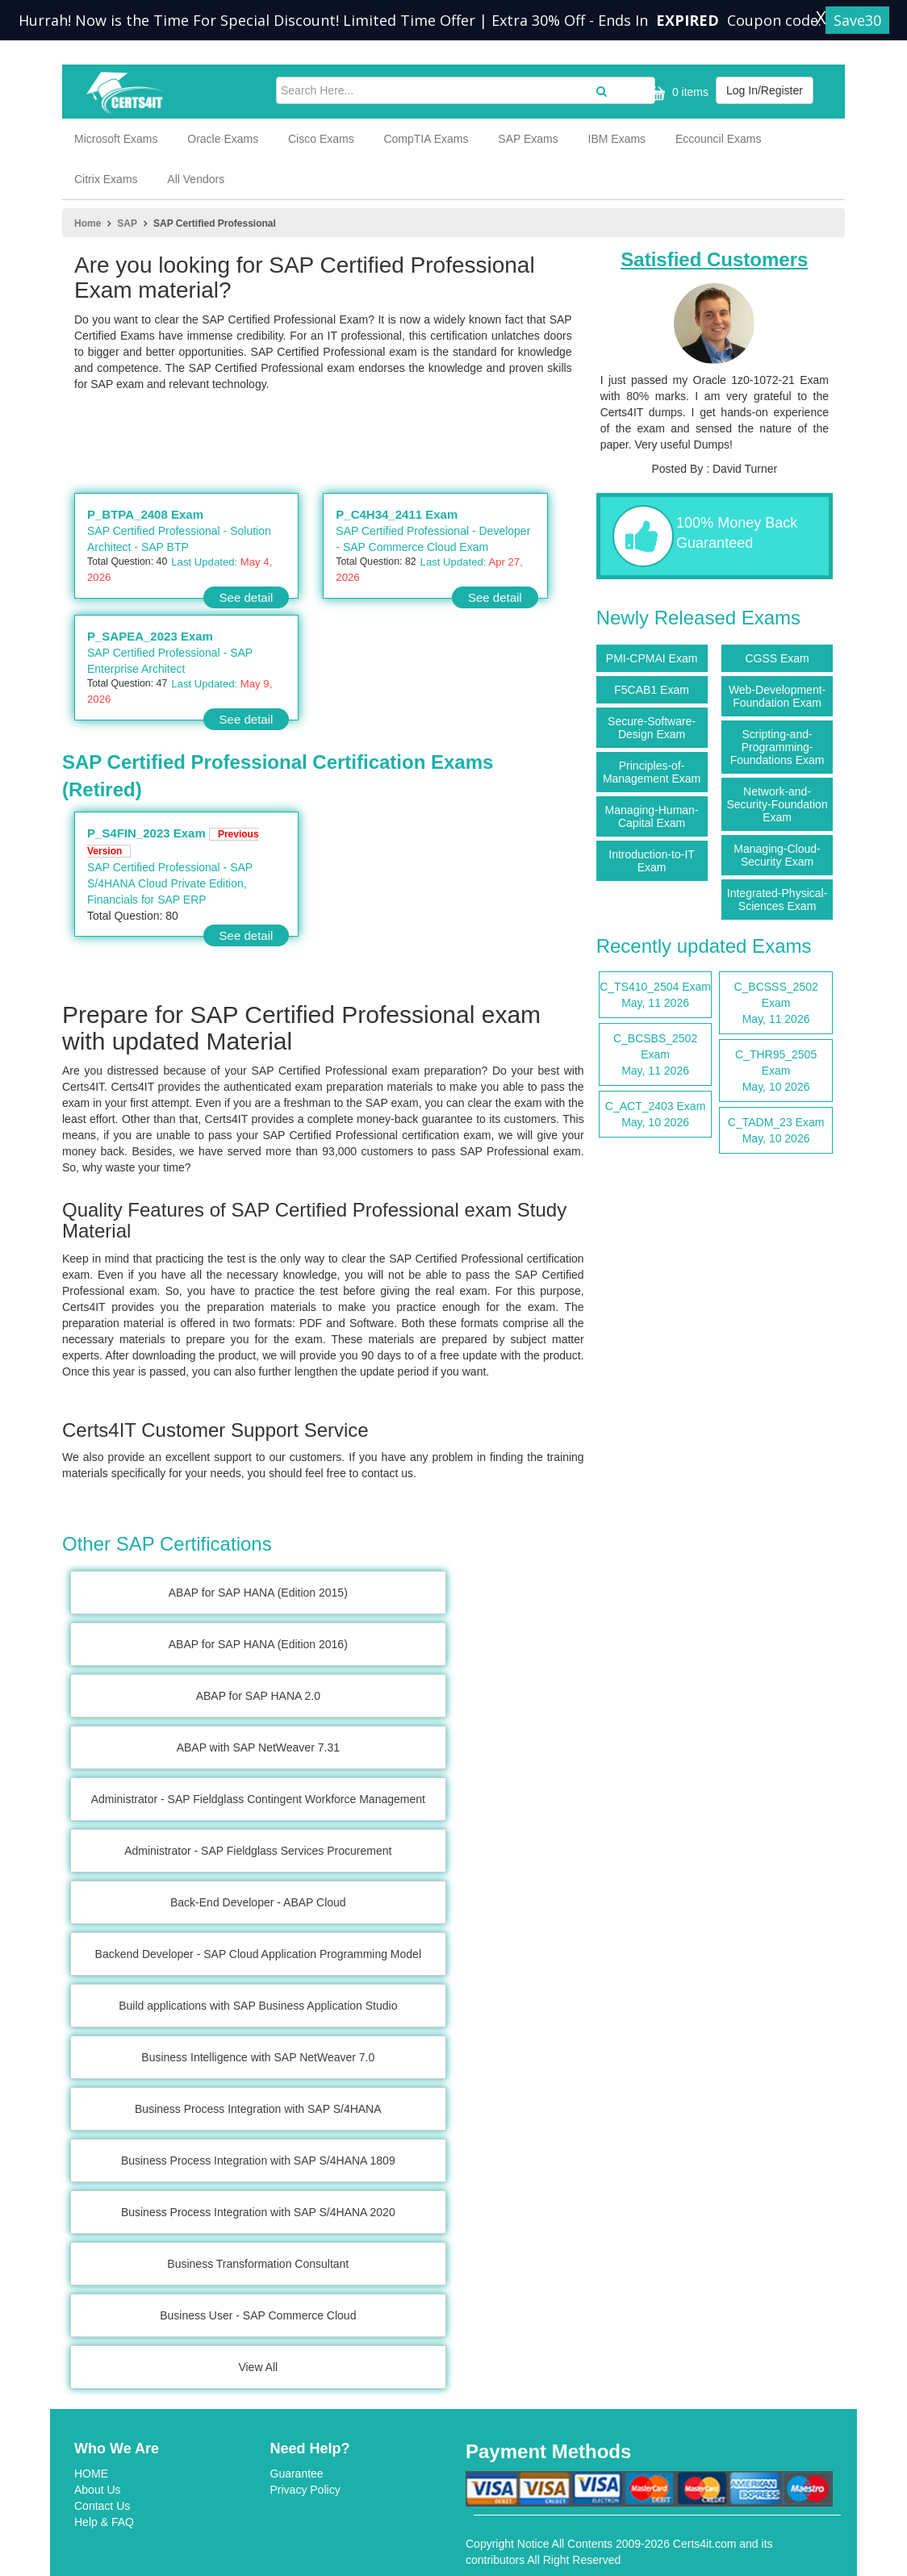 This screenshot has width=907, height=2576. Describe the element at coordinates (776, 804) in the screenshot. I see `Network-and-Security-Foundation Exam` at that location.